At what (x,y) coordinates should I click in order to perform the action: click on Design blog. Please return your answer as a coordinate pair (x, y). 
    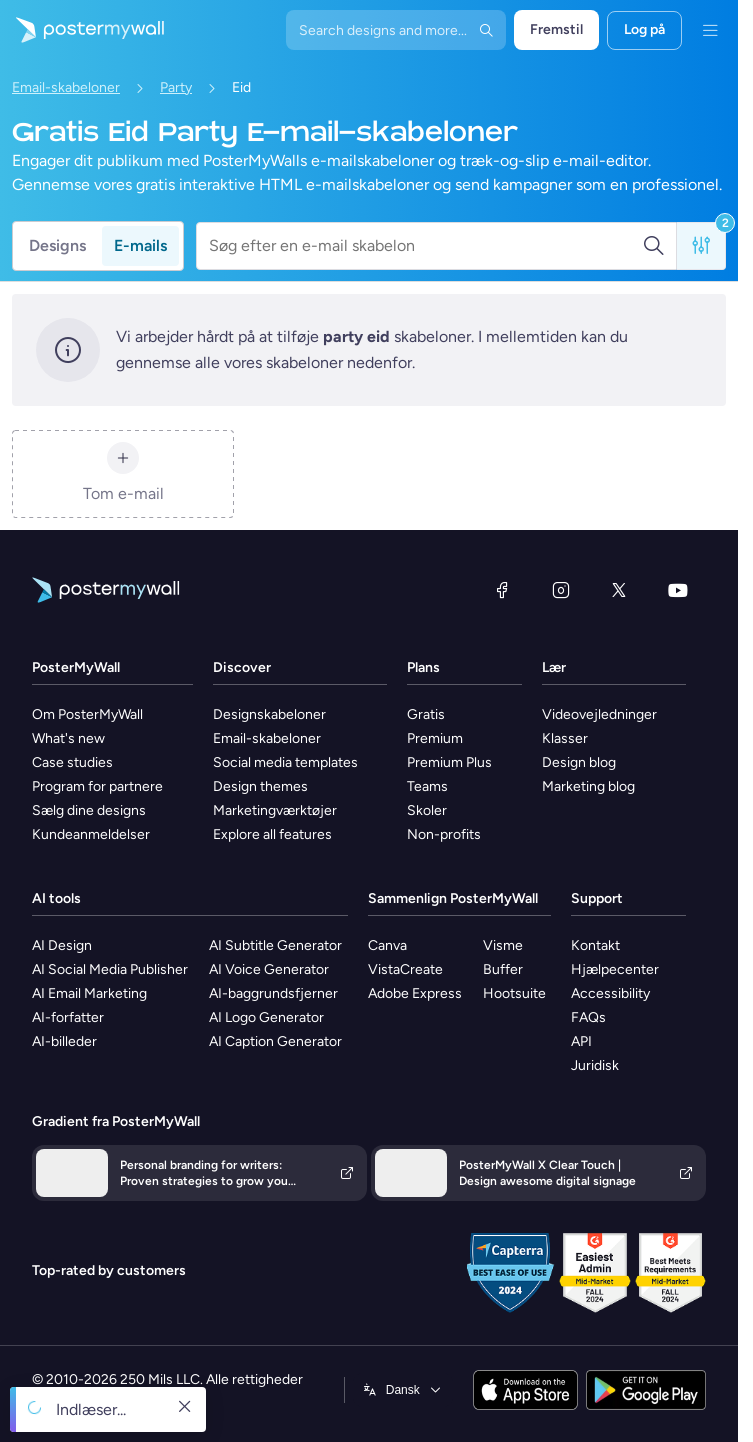
    Looking at the image, I should click on (579, 762).